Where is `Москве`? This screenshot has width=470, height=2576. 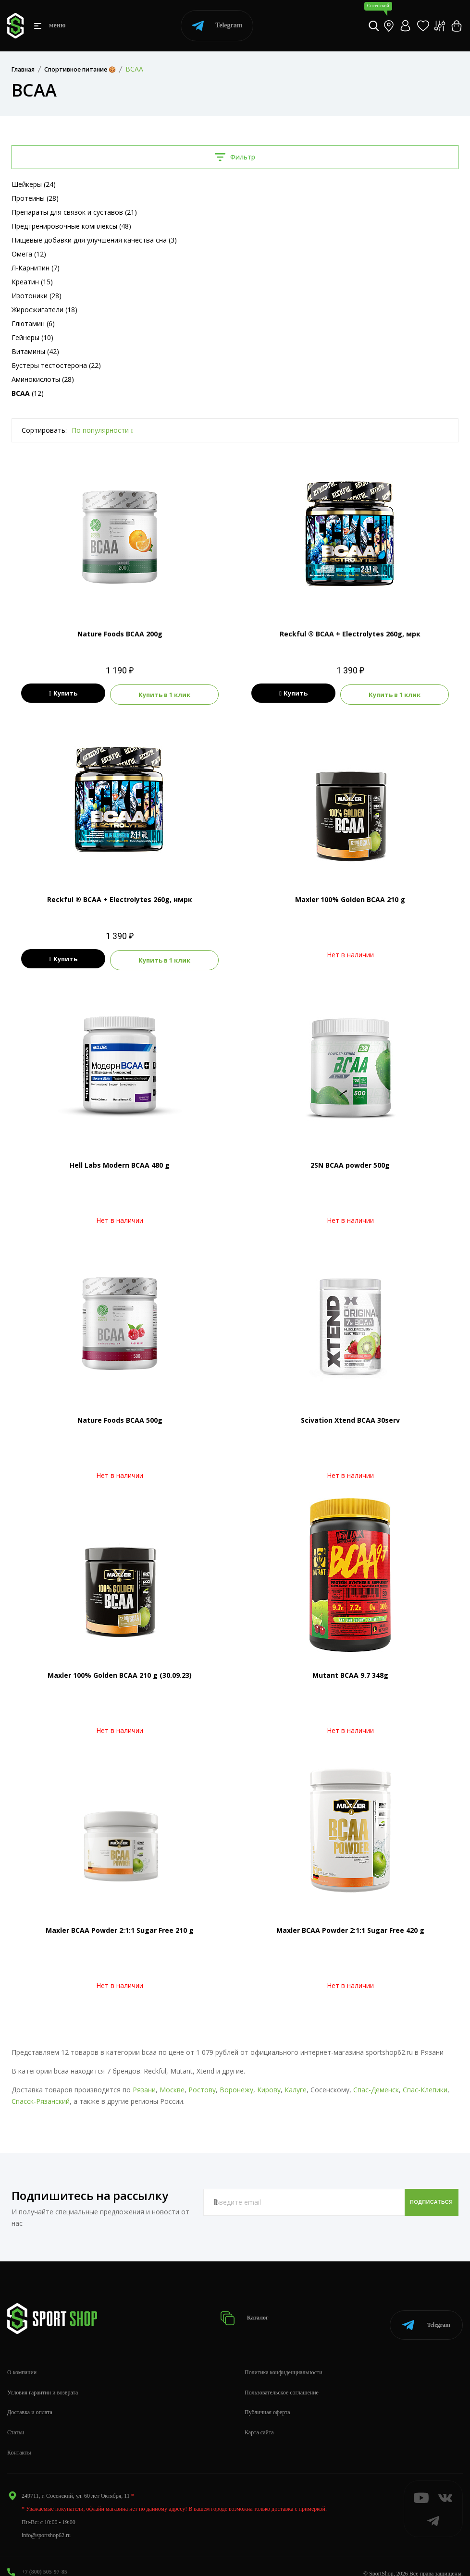
Москве is located at coordinates (172, 2085).